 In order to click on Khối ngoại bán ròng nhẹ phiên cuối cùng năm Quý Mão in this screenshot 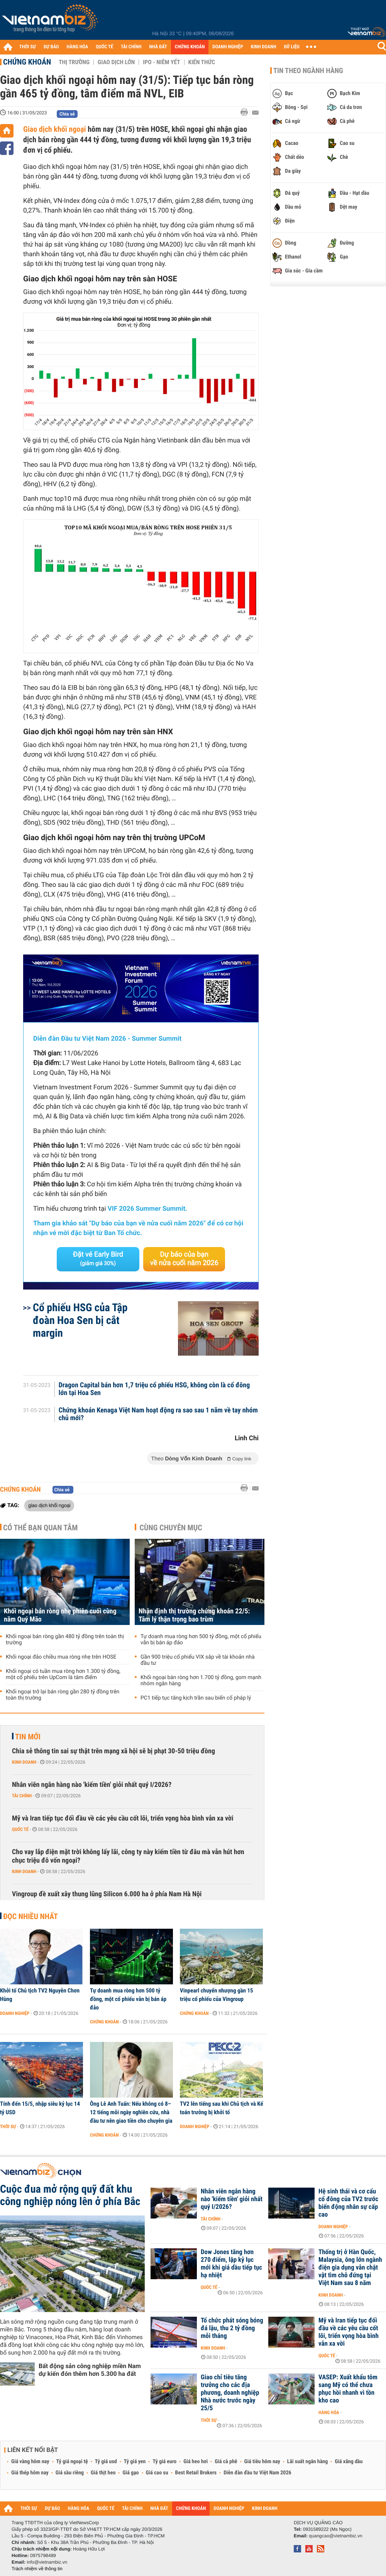, I will do `click(60, 1615)`.